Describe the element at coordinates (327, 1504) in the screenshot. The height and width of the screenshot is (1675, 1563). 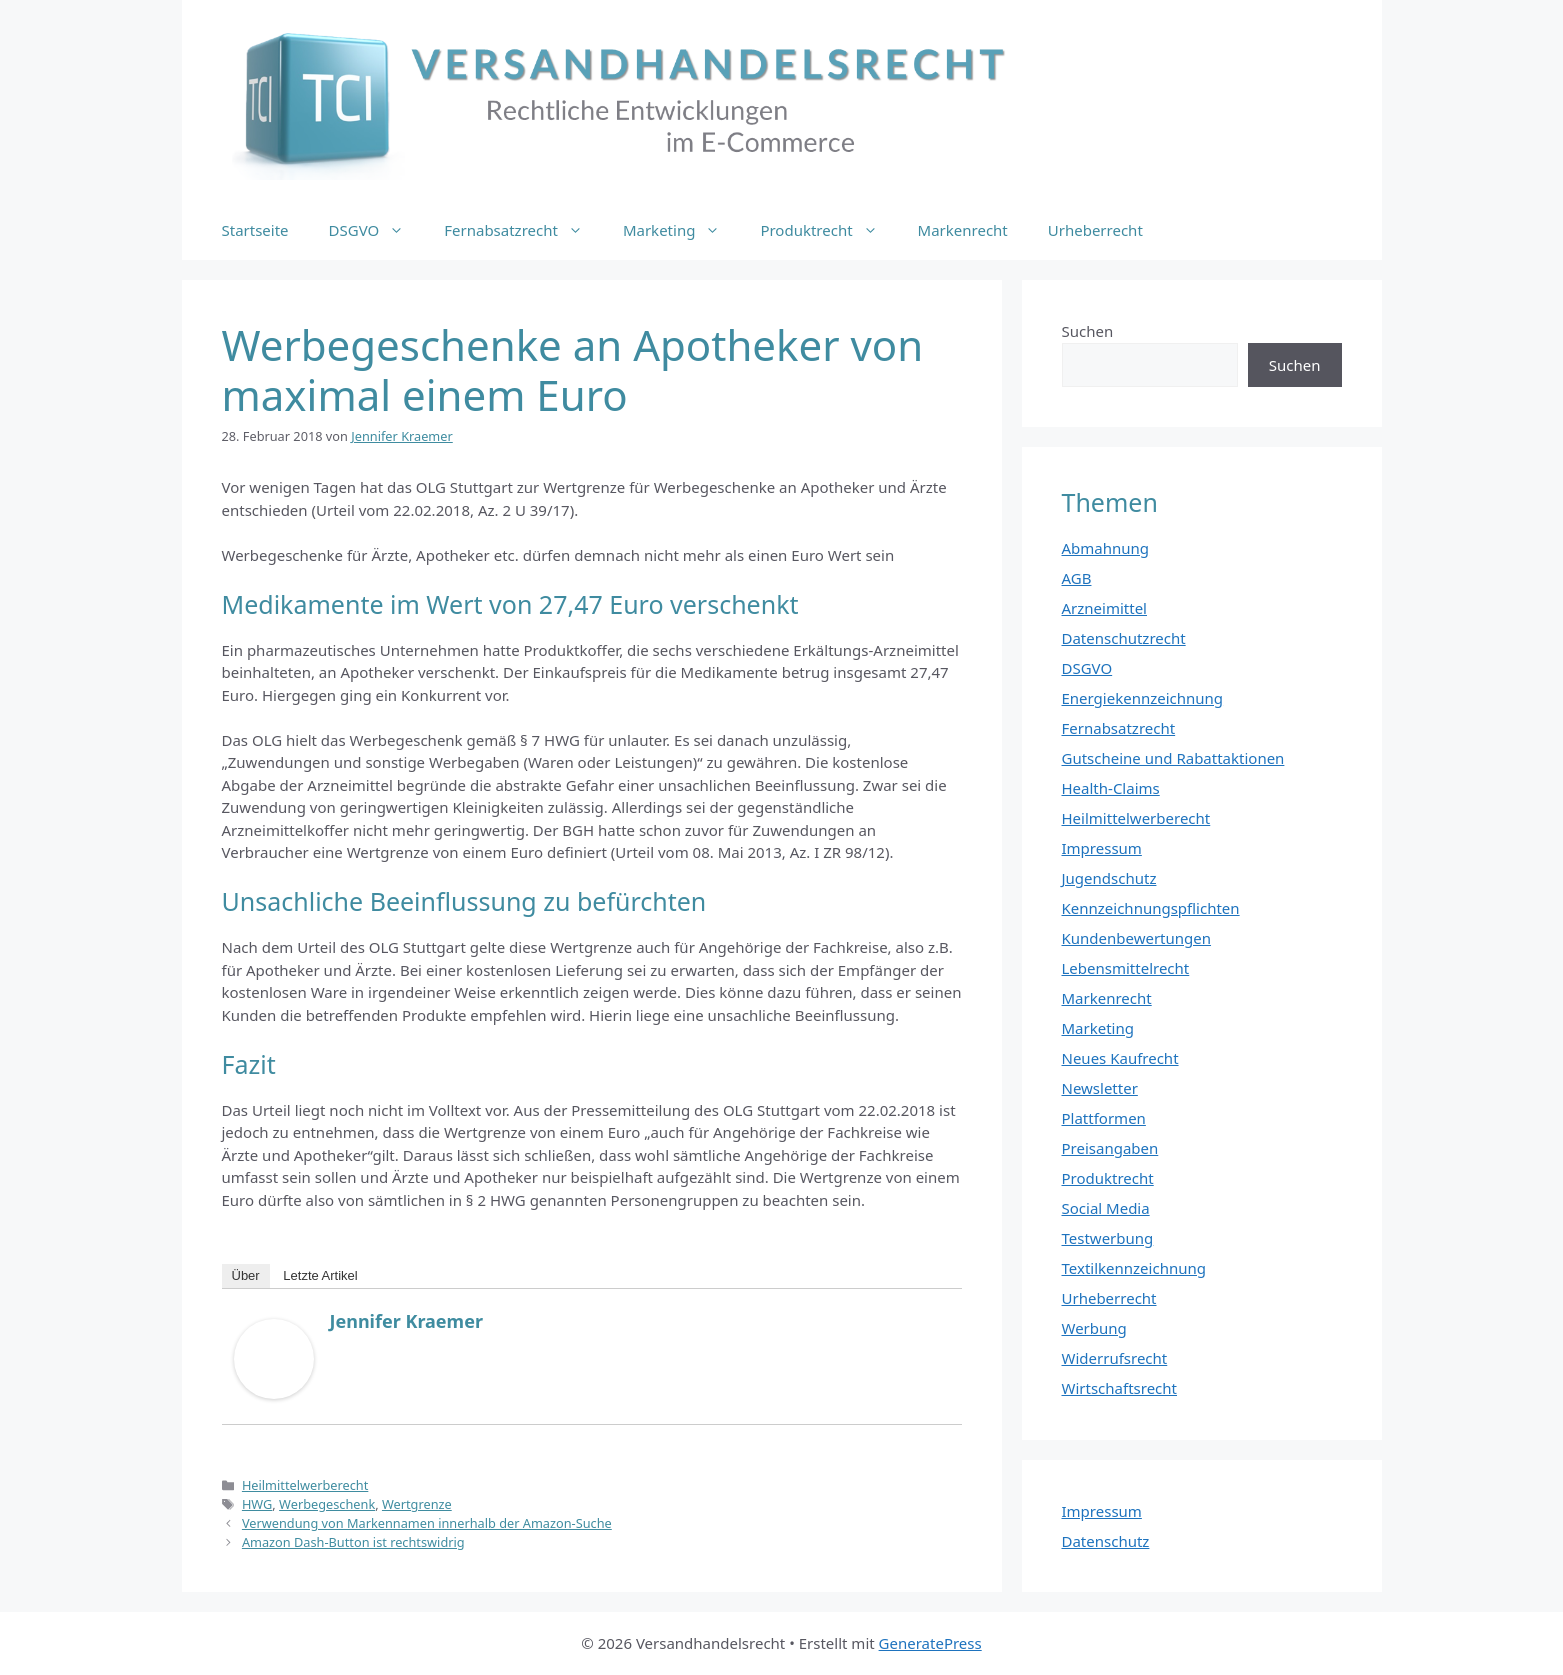
I see `Werbegeschenk` at that location.